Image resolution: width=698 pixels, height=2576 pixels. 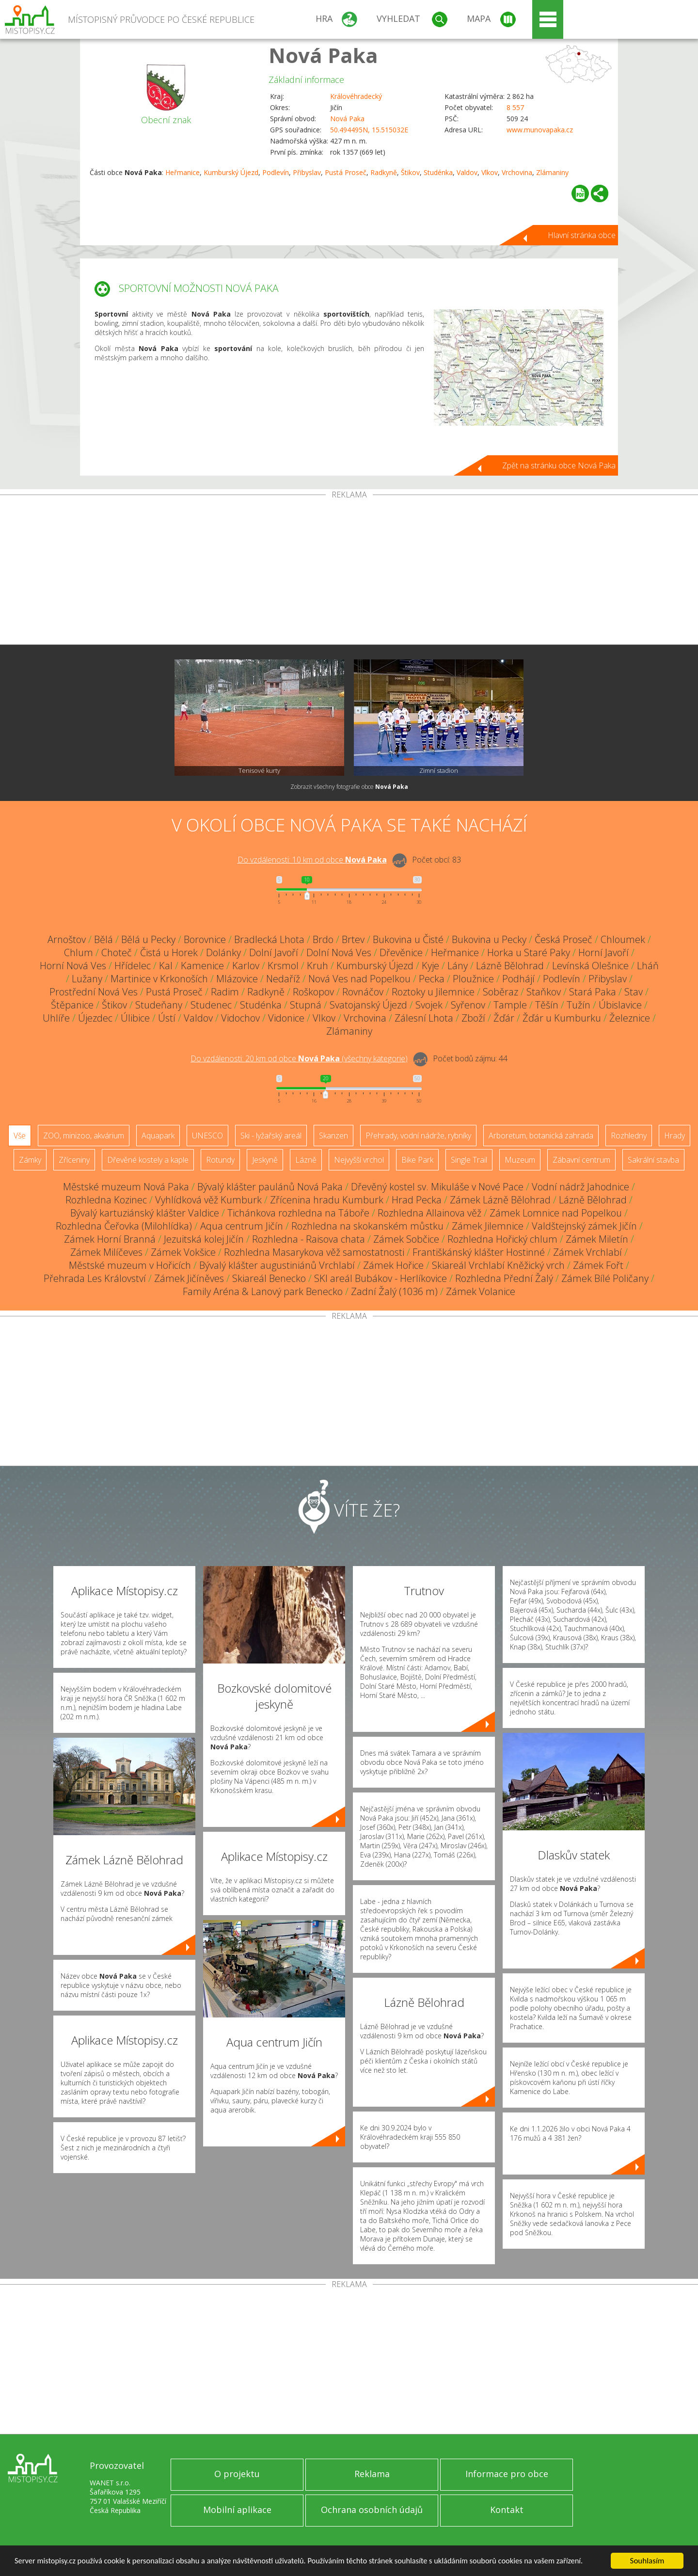 What do you see at coordinates (208, 1199) in the screenshot?
I see `Vyhlídková věž Kumburk` at bounding box center [208, 1199].